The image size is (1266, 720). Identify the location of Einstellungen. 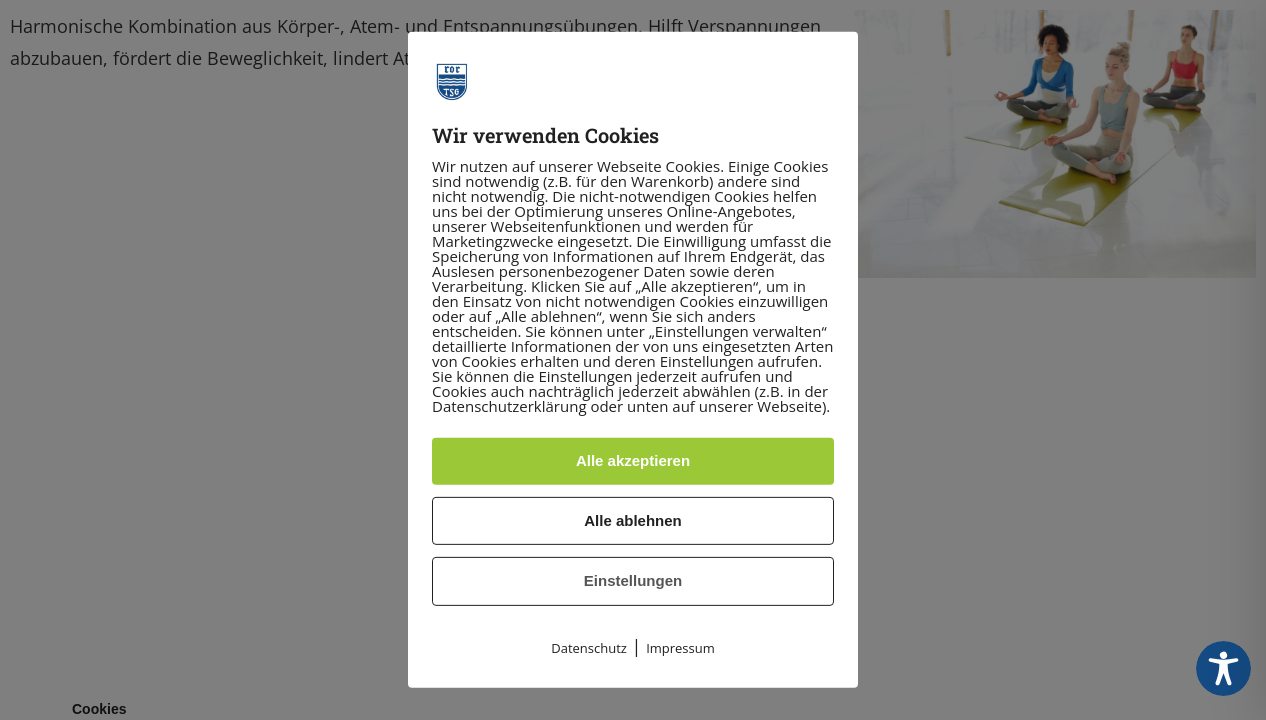
(633, 580).